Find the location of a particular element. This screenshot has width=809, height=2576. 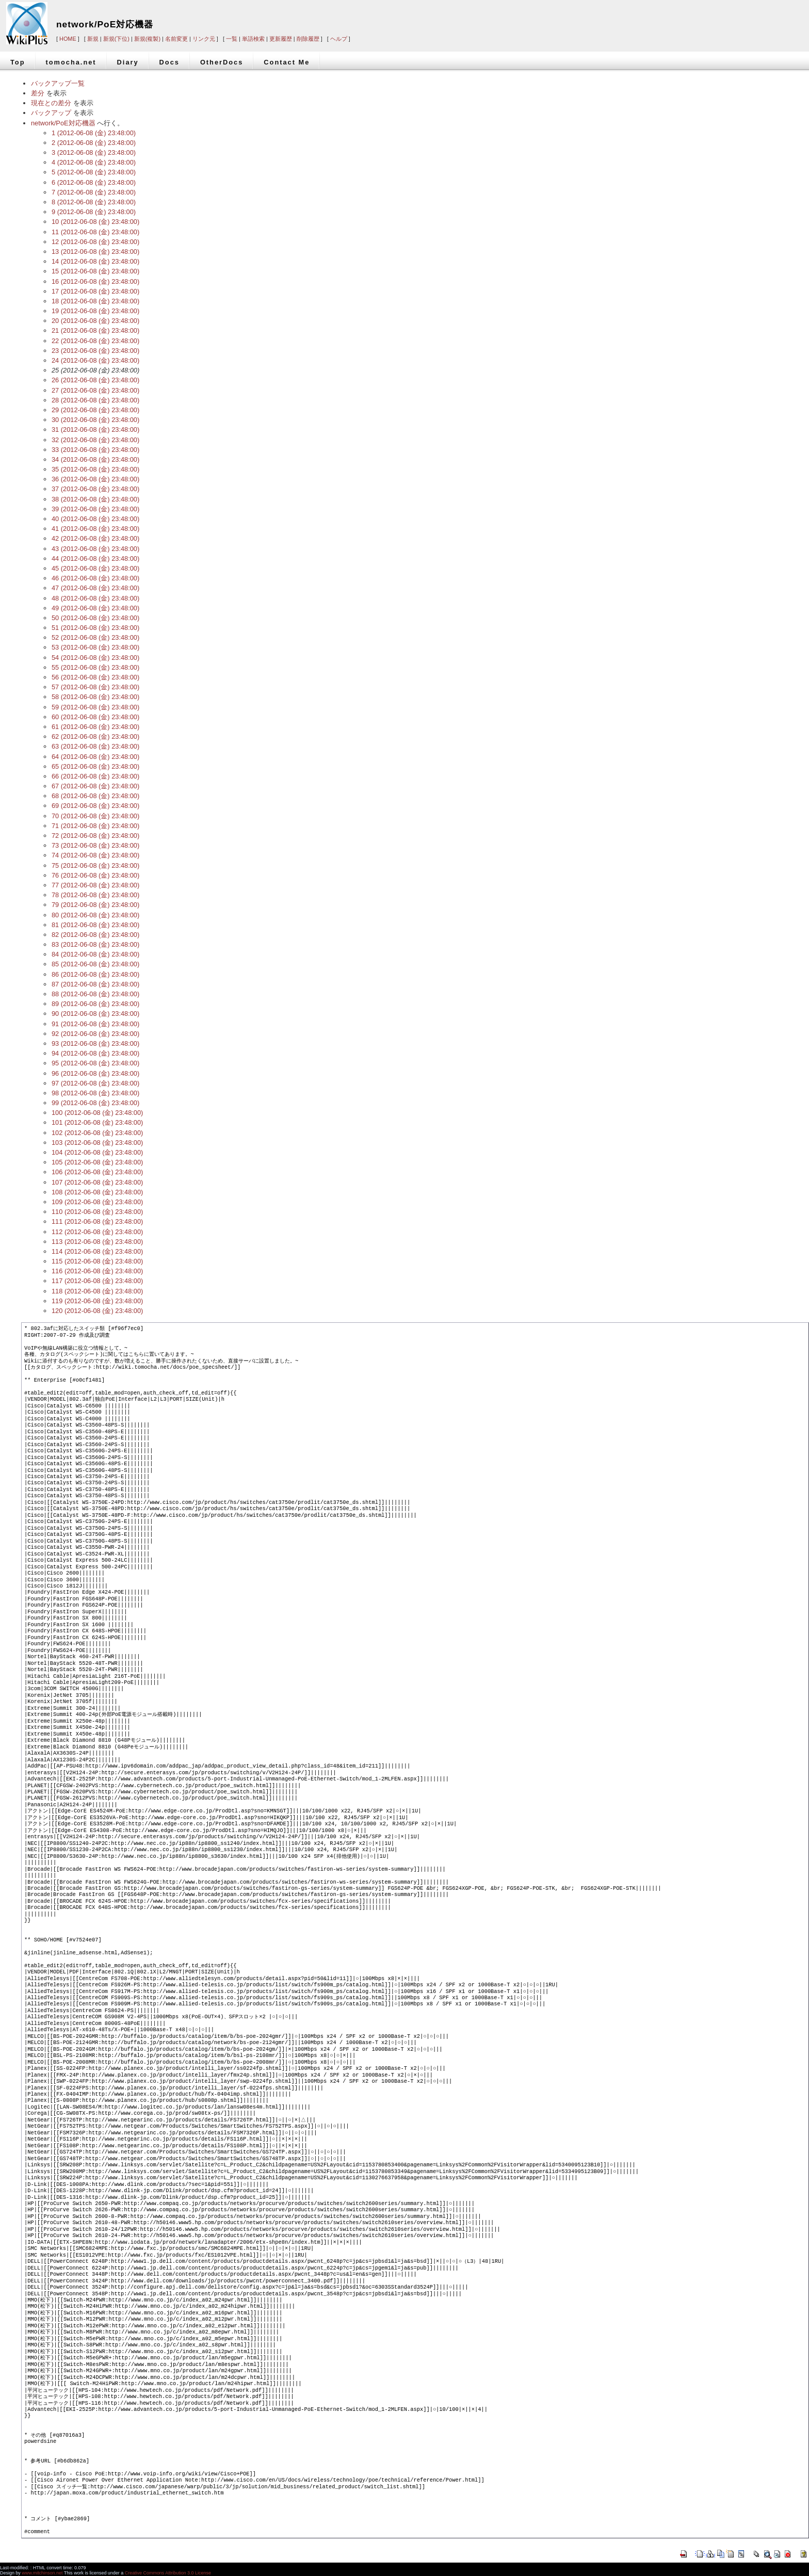

Top is located at coordinates (17, 62).